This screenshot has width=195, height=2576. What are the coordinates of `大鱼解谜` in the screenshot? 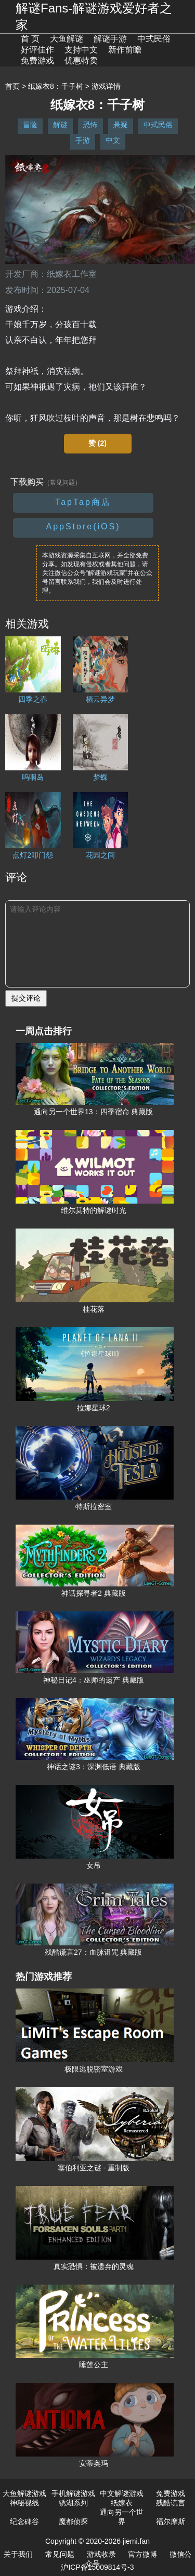 It's located at (66, 38).